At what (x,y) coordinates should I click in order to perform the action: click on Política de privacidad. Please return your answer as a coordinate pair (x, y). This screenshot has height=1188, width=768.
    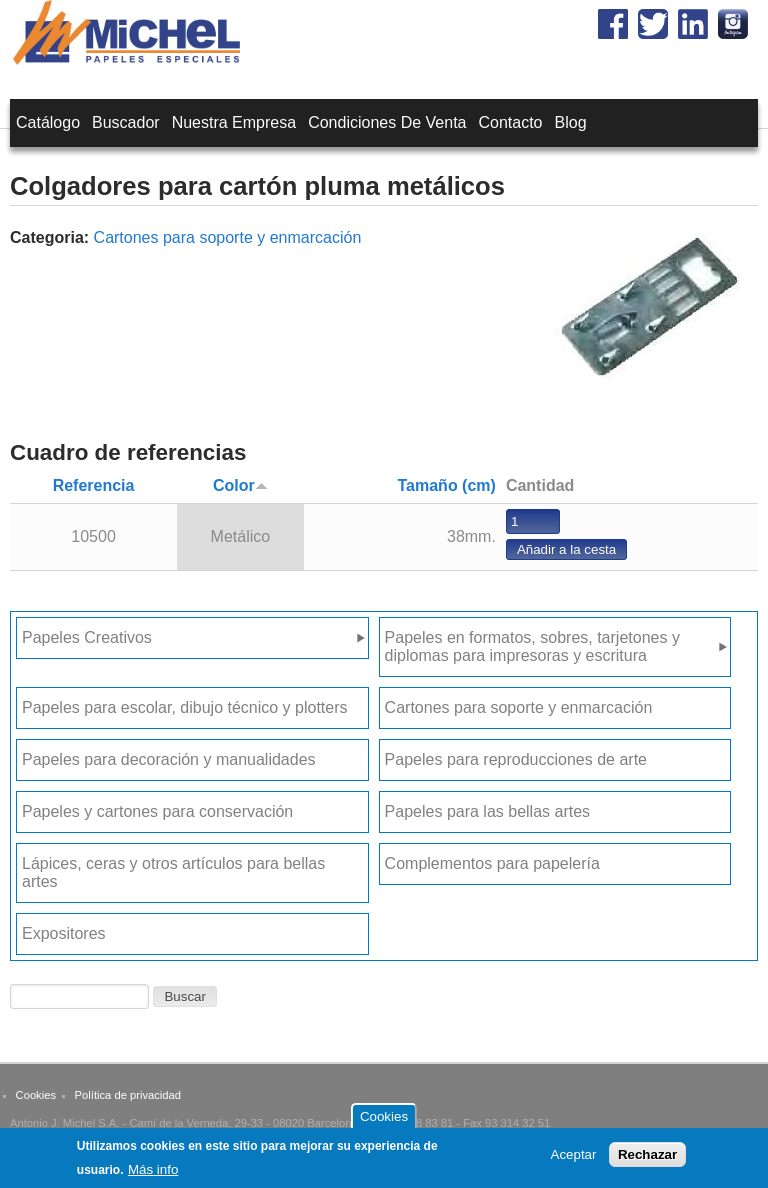
    Looking at the image, I should click on (128, 1095).